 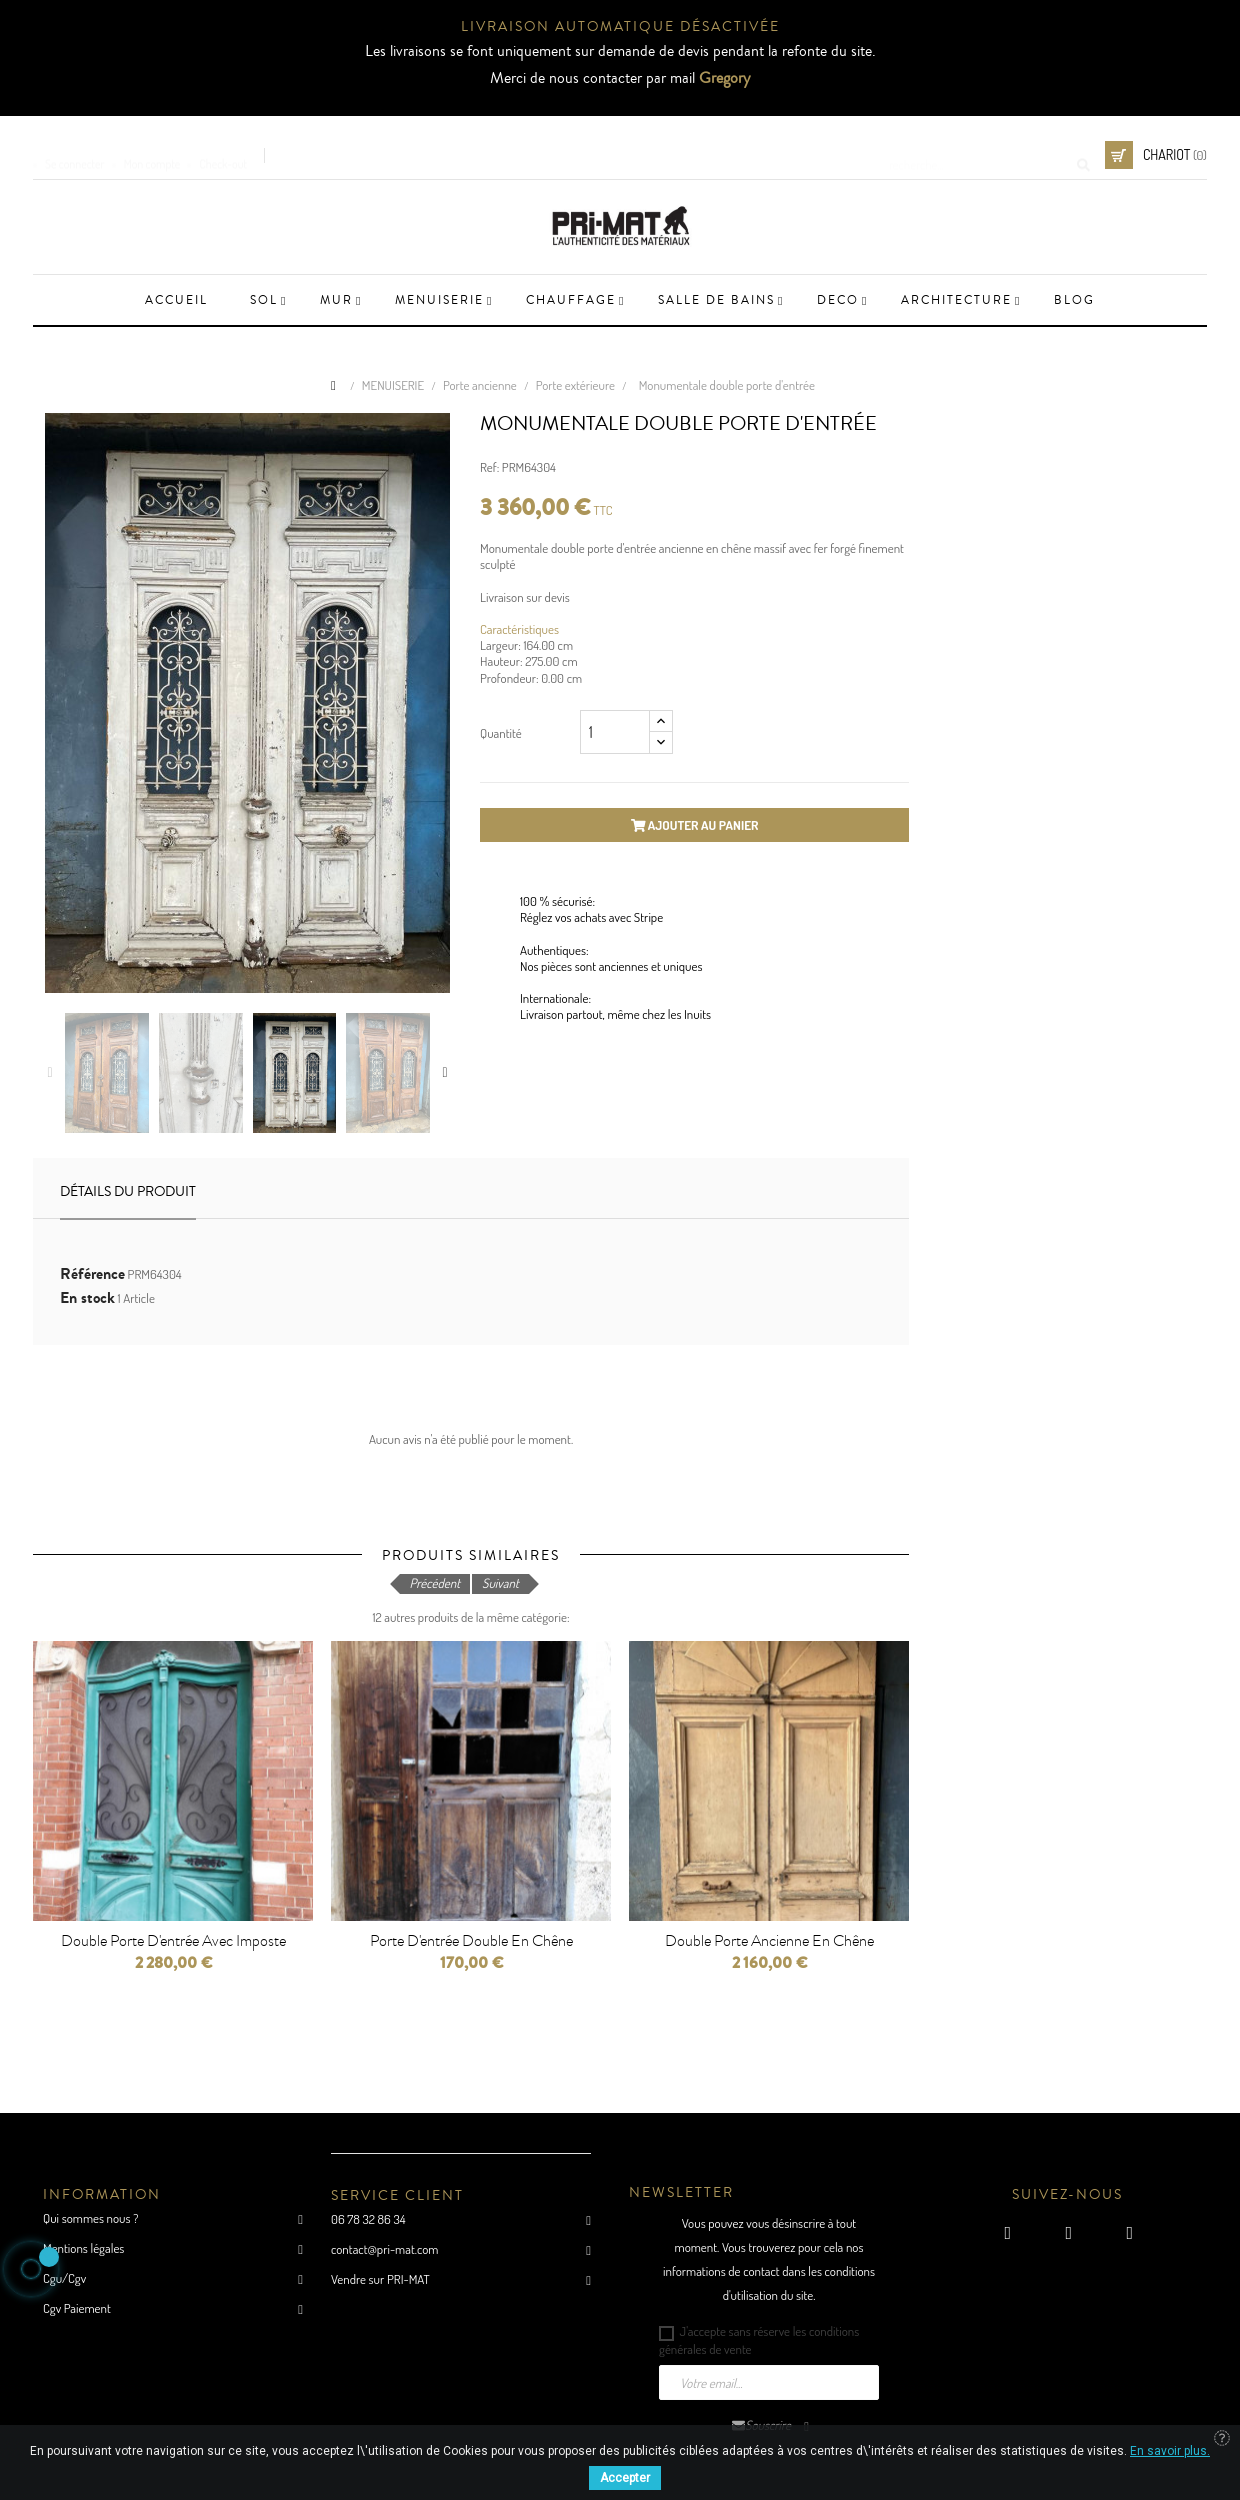 What do you see at coordinates (87, 1298) in the screenshot?
I see `En stock` at bounding box center [87, 1298].